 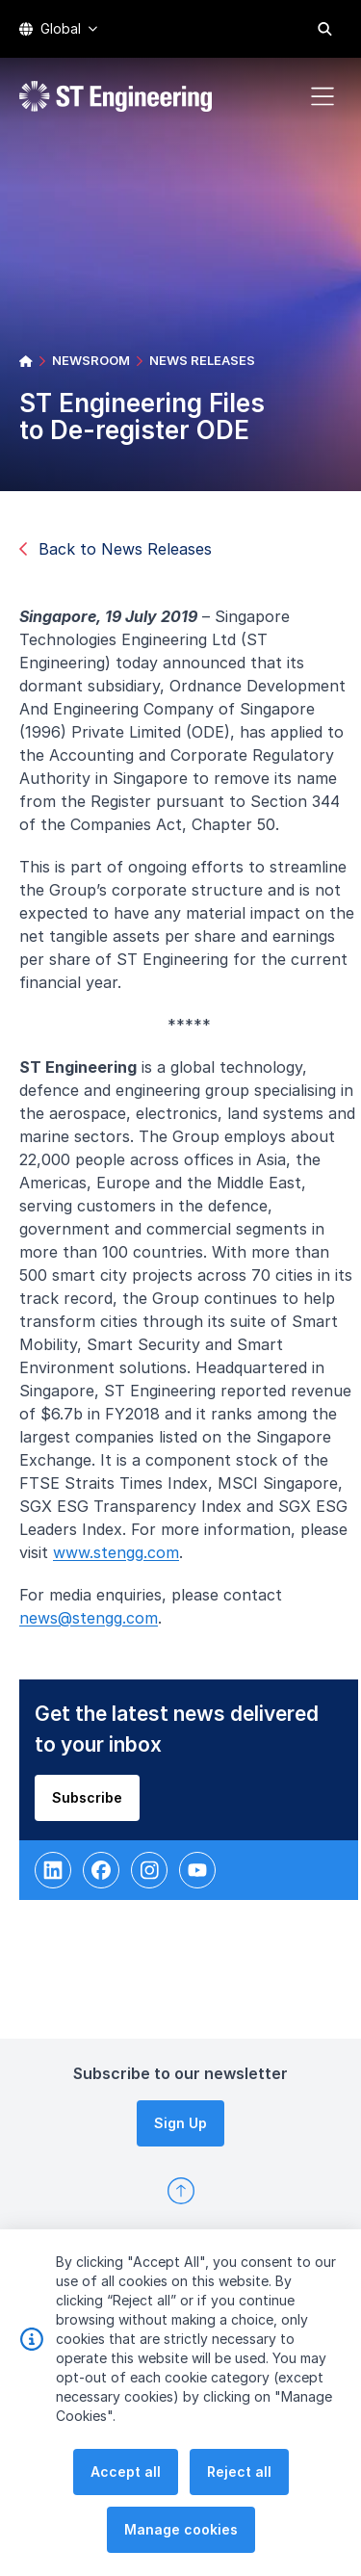 I want to click on Sign Up, so click(x=180, y=2123).